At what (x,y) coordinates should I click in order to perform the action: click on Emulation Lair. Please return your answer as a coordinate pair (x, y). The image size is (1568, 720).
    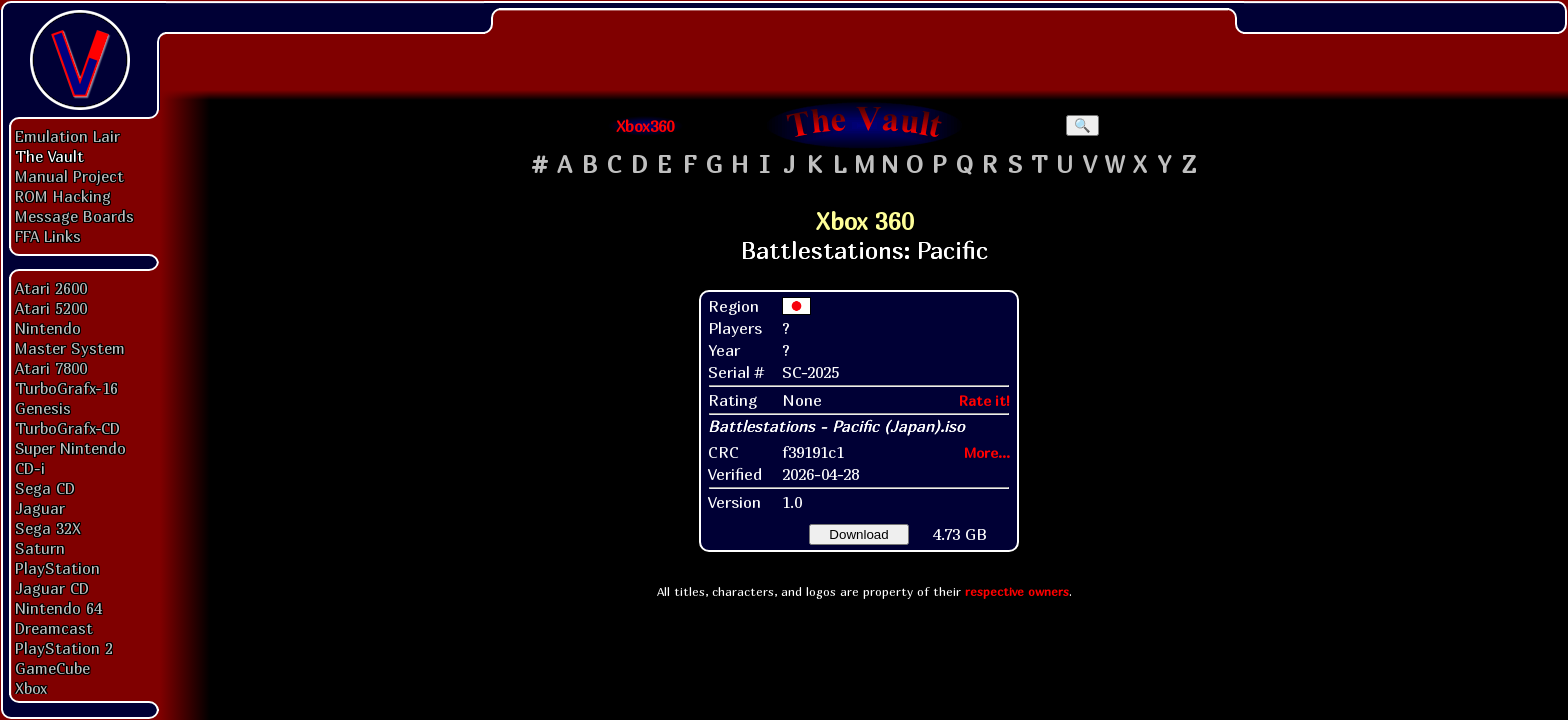
    Looking at the image, I should click on (67, 136).